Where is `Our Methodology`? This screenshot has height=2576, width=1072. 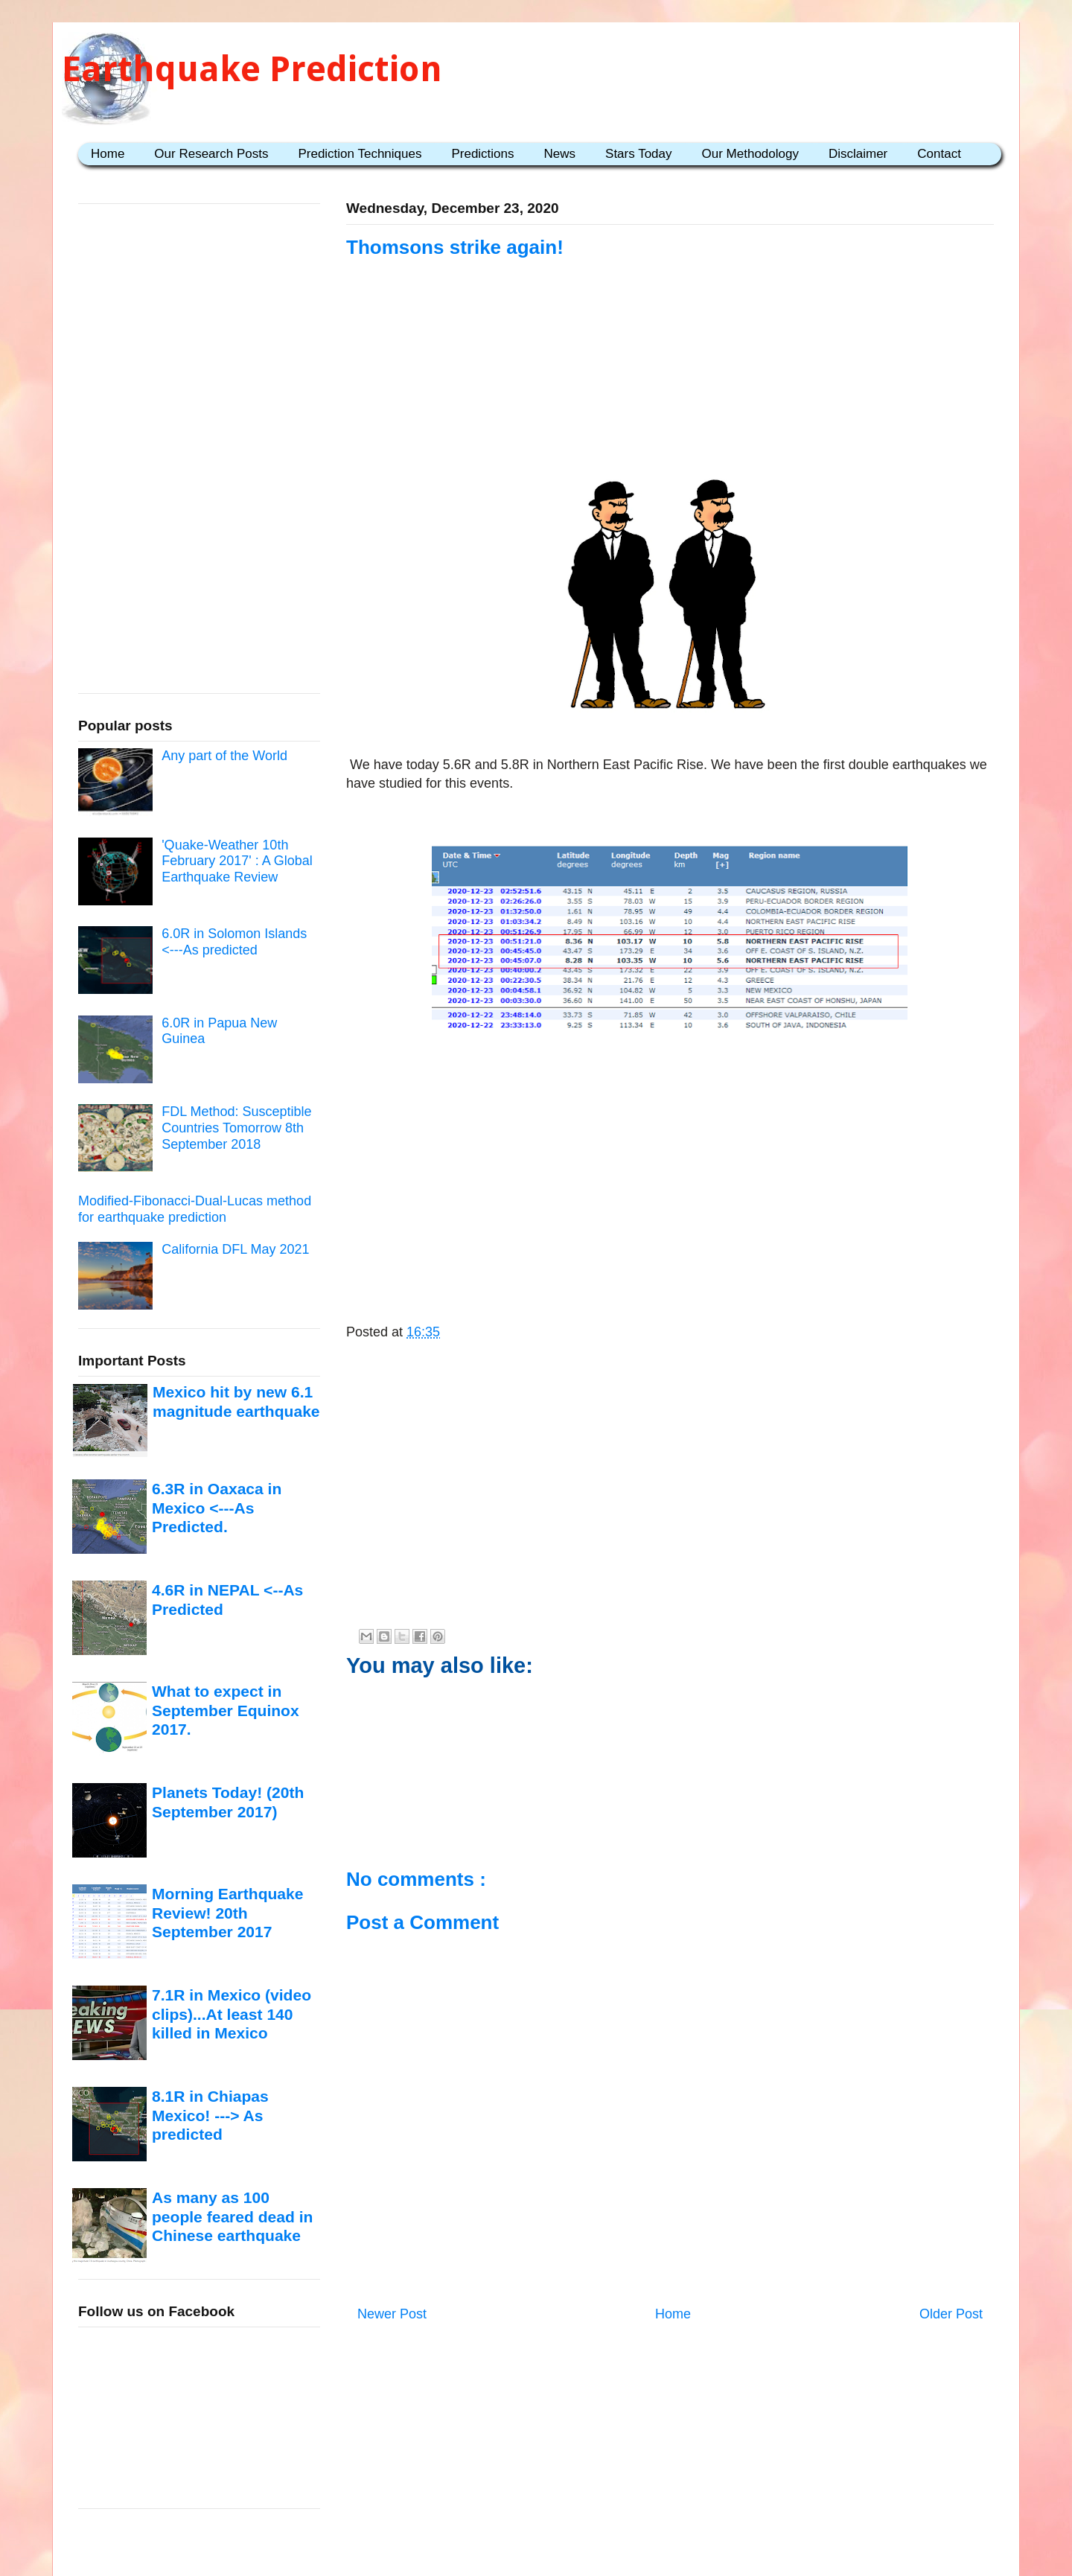
Our Methodology is located at coordinates (750, 154).